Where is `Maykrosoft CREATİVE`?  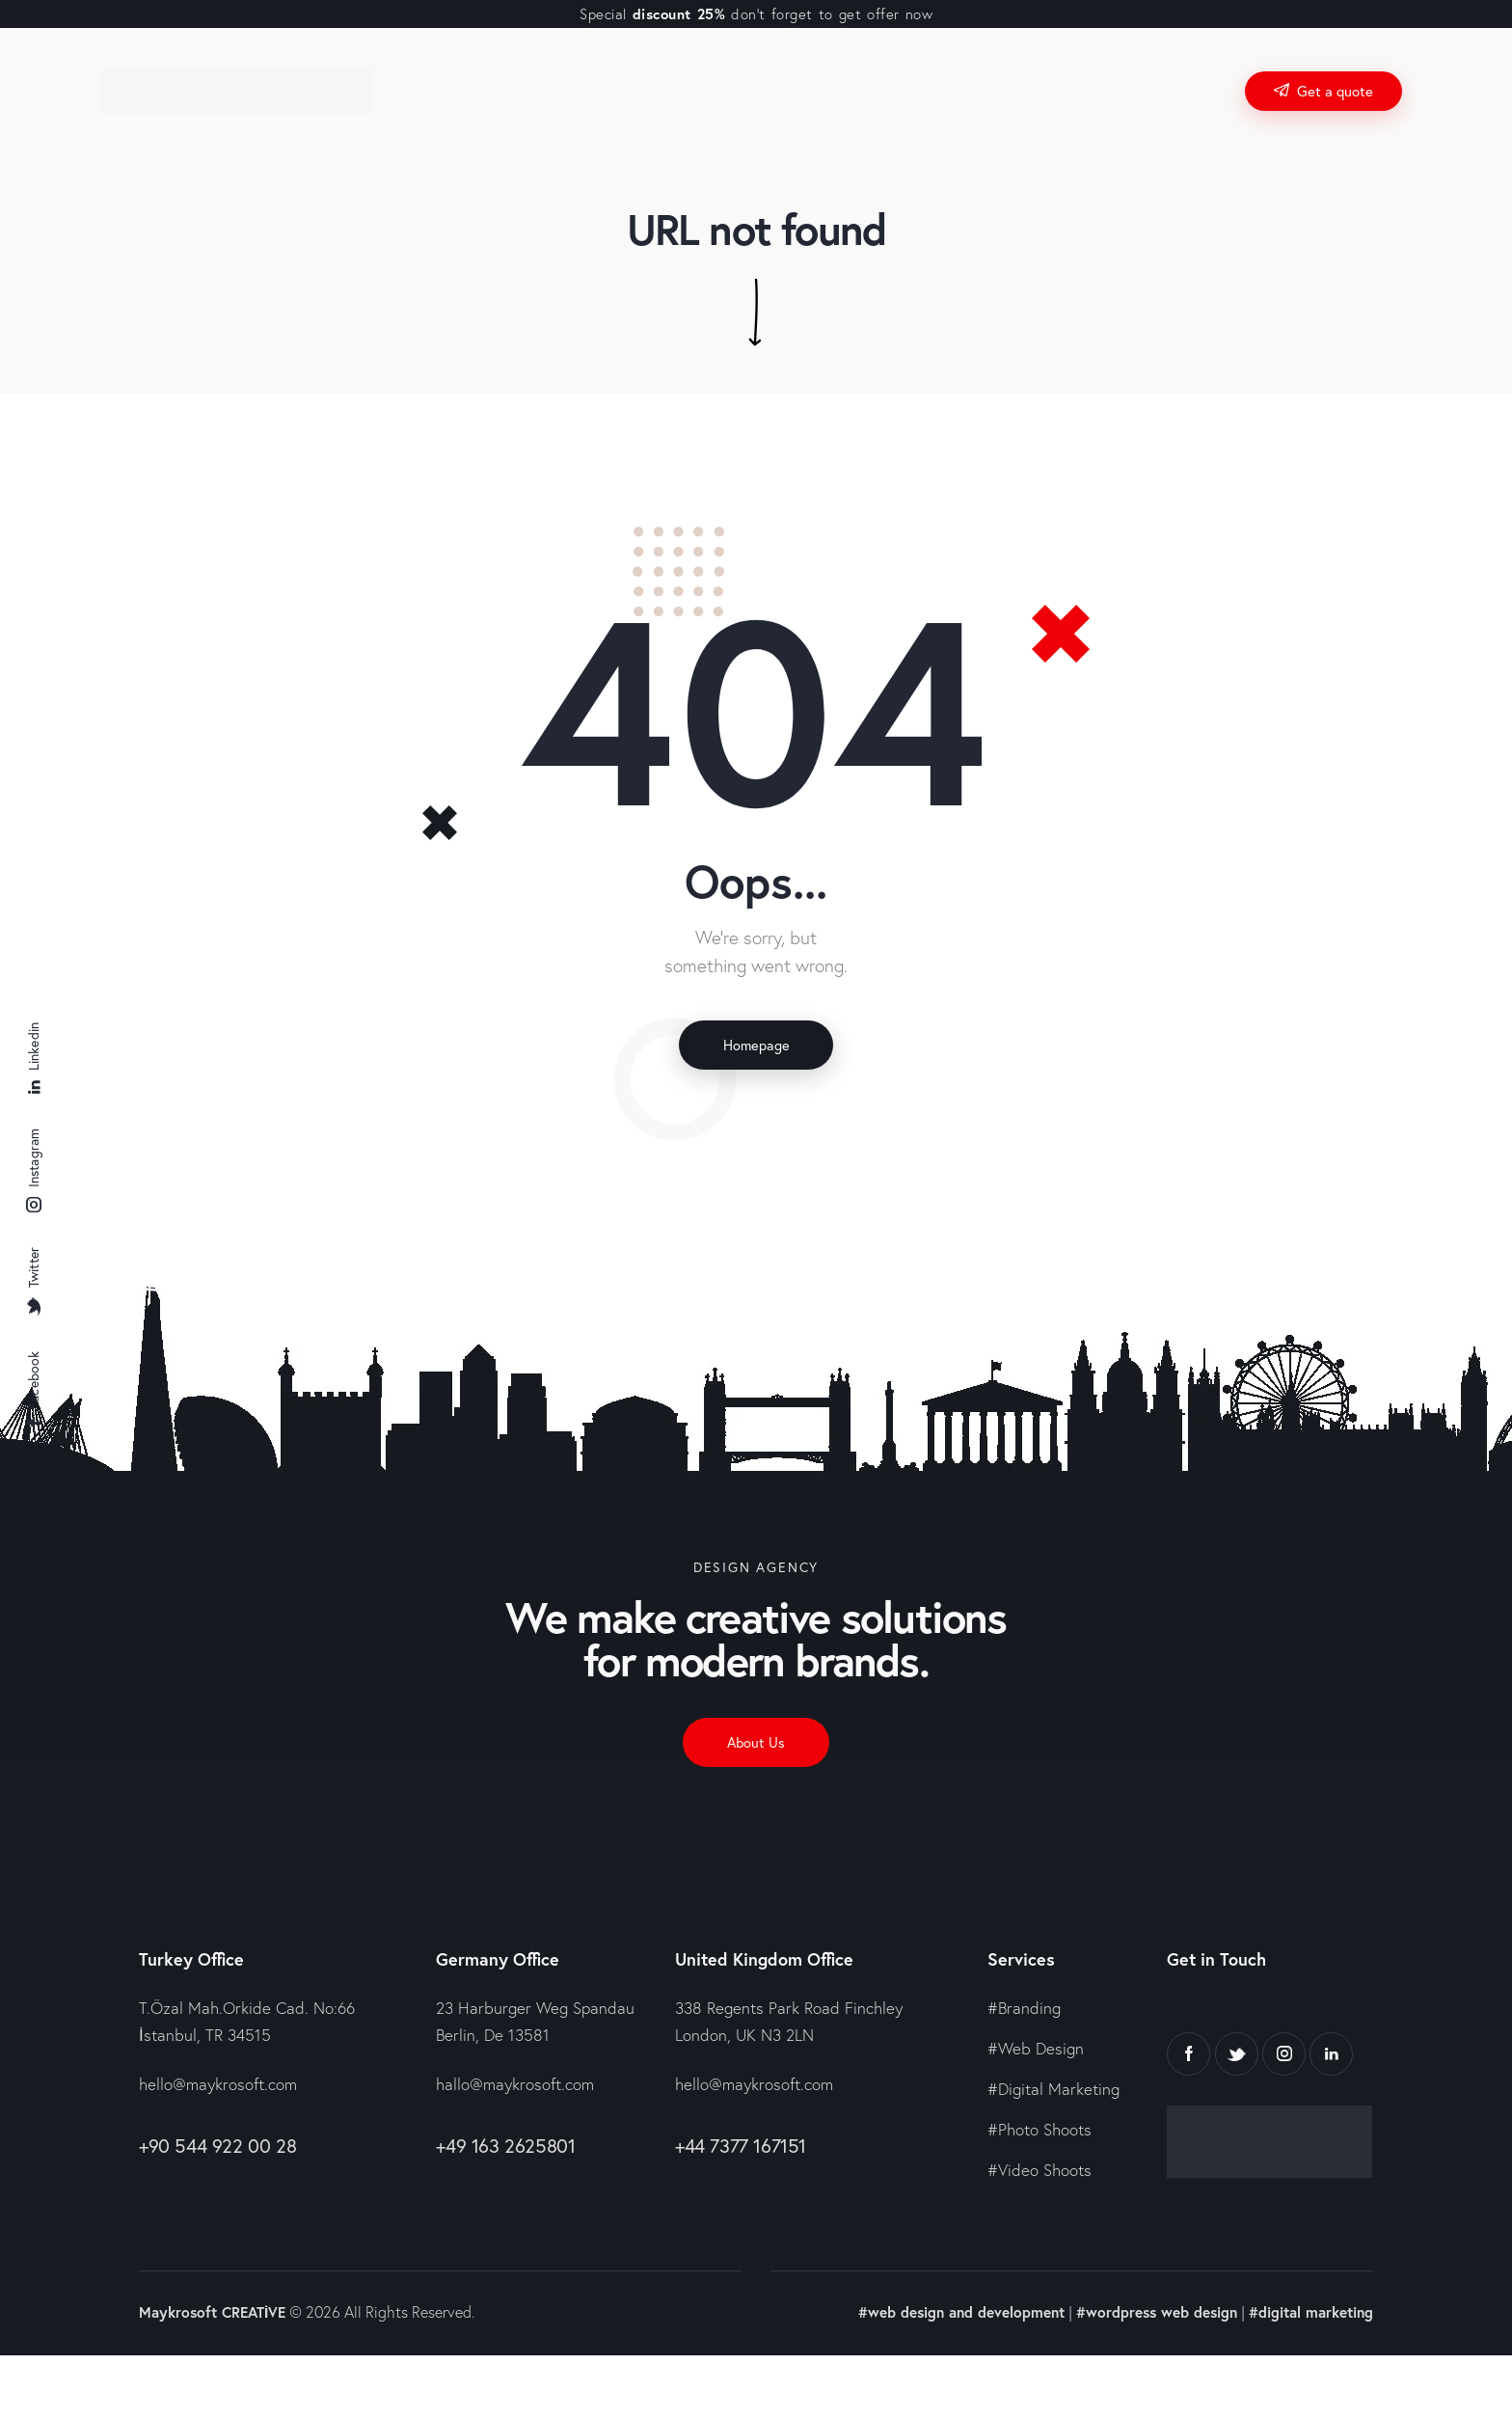
Maykrosoft CREATİVE is located at coordinates (216, 2321).